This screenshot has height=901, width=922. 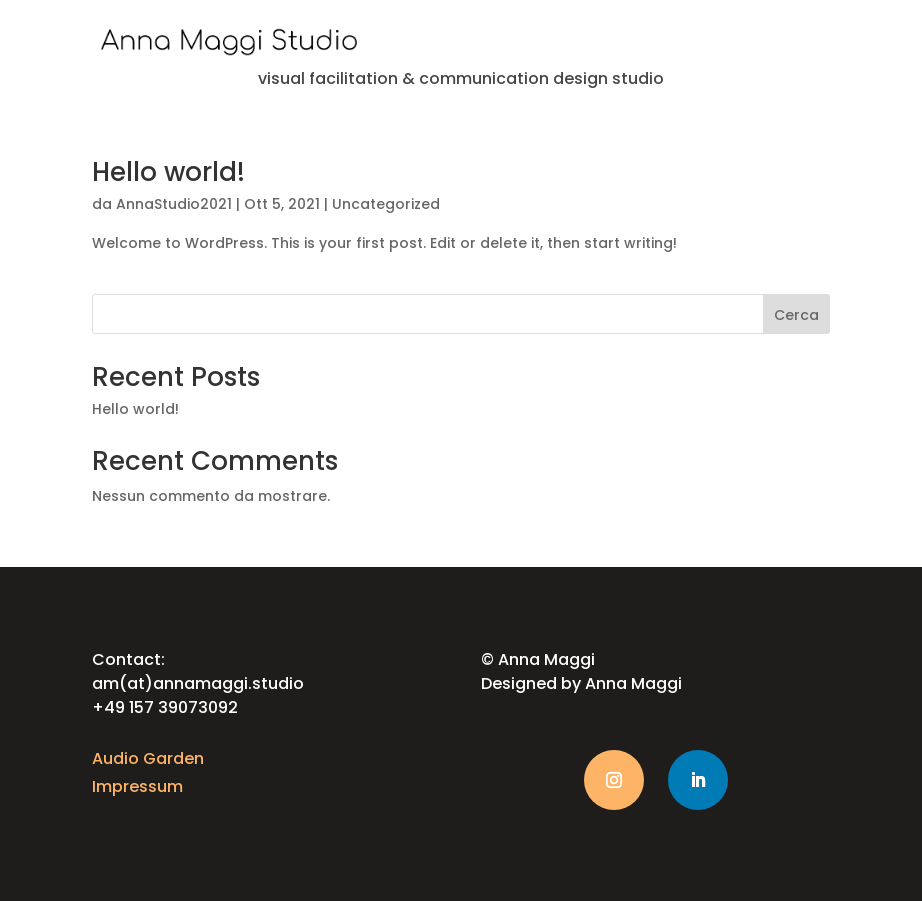 I want to click on AnnaStudio2021, so click(x=174, y=204).